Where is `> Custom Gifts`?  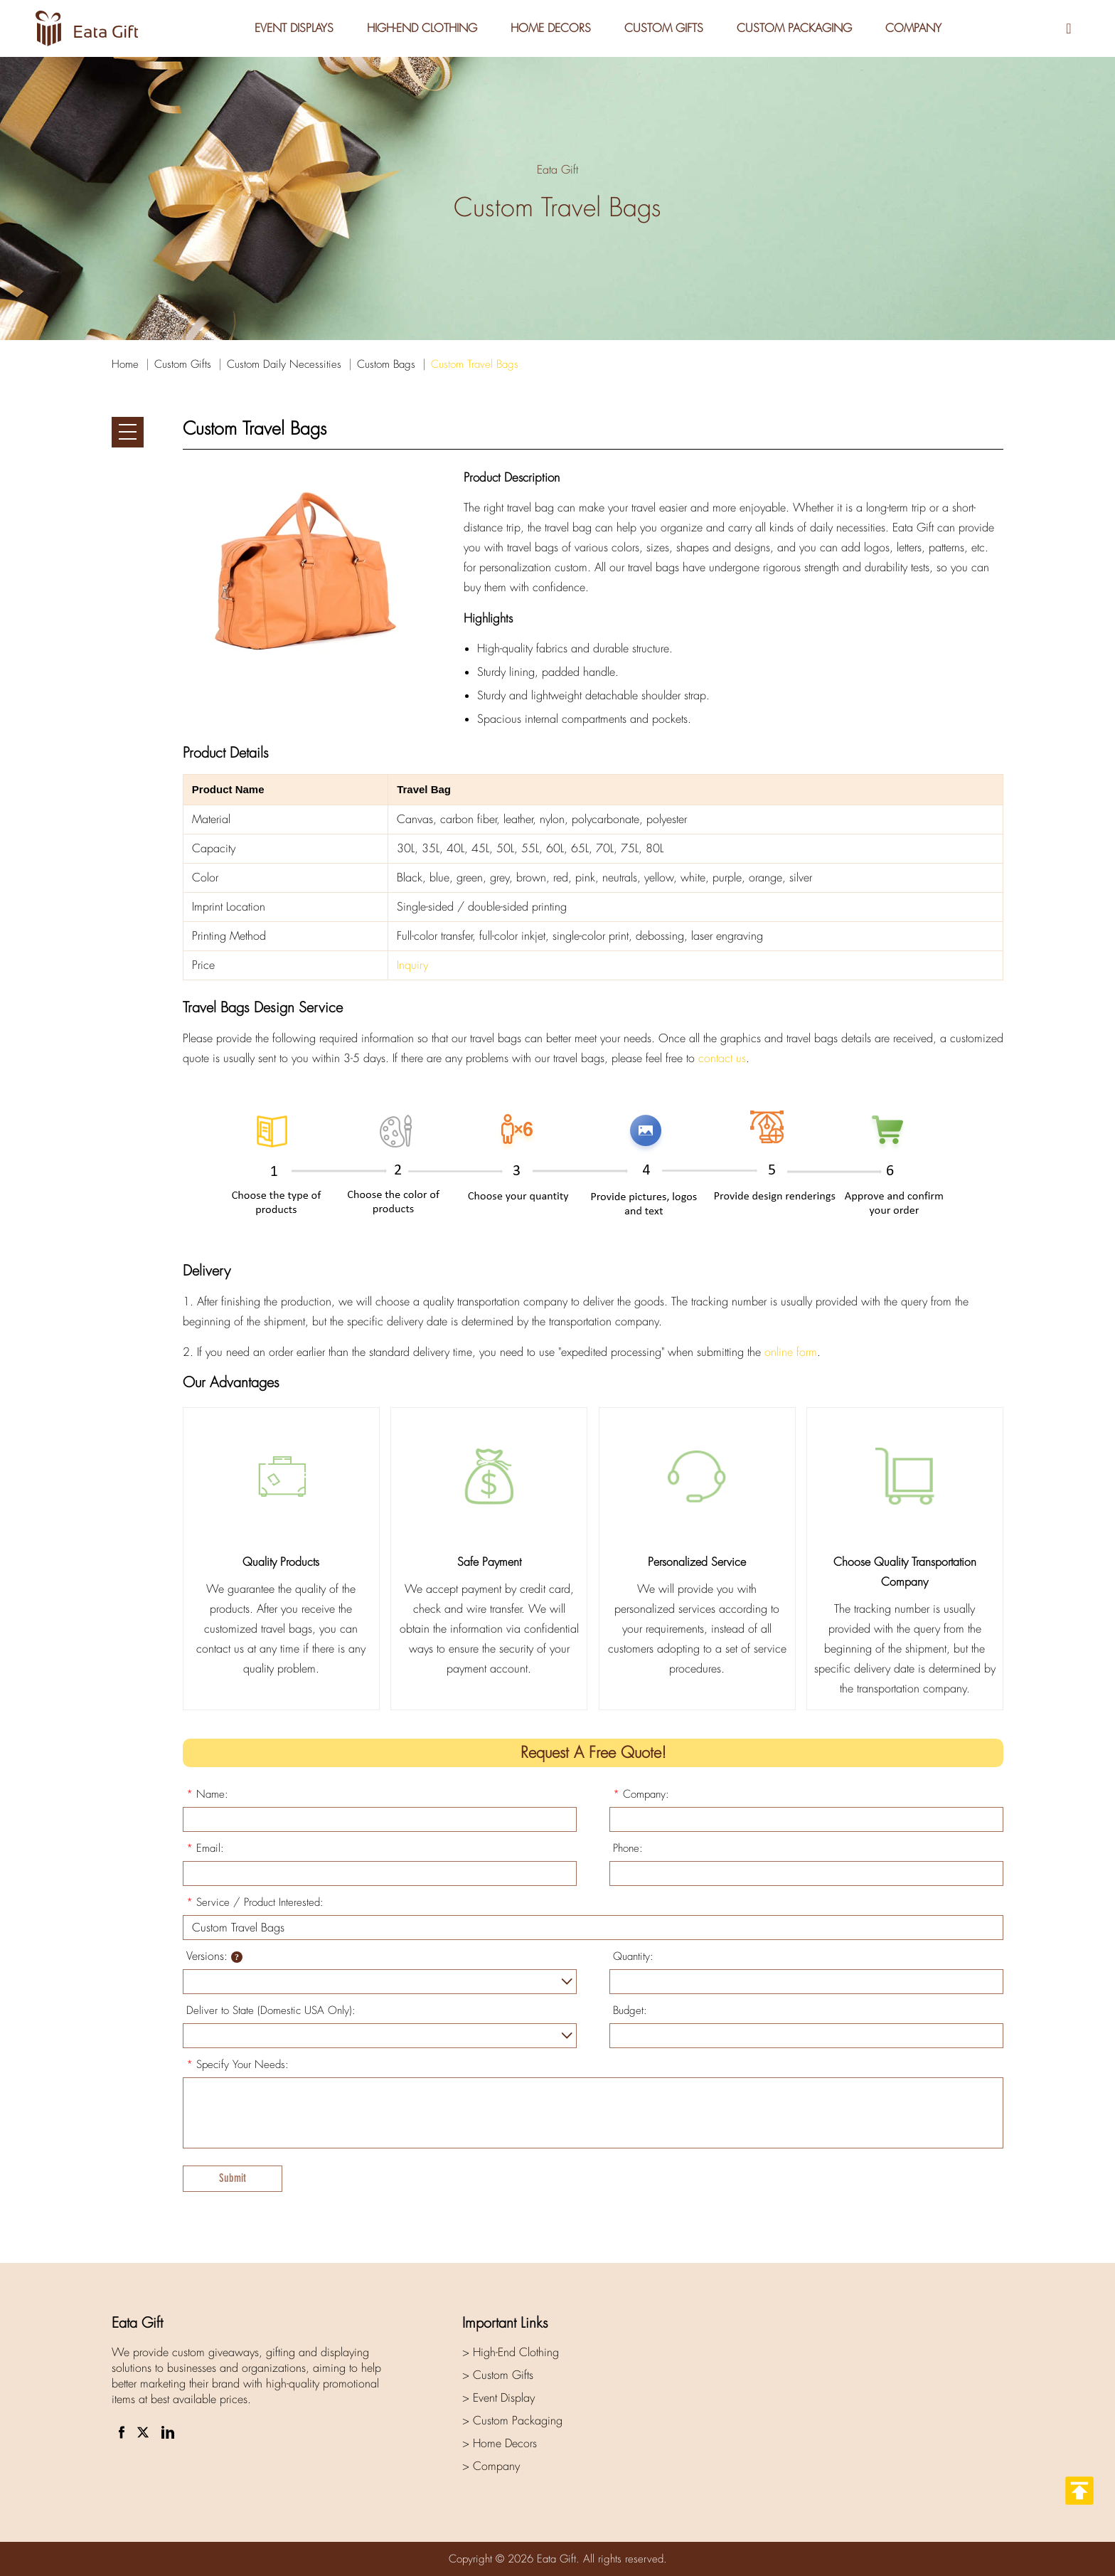
> Custom Gifts is located at coordinates (497, 2375).